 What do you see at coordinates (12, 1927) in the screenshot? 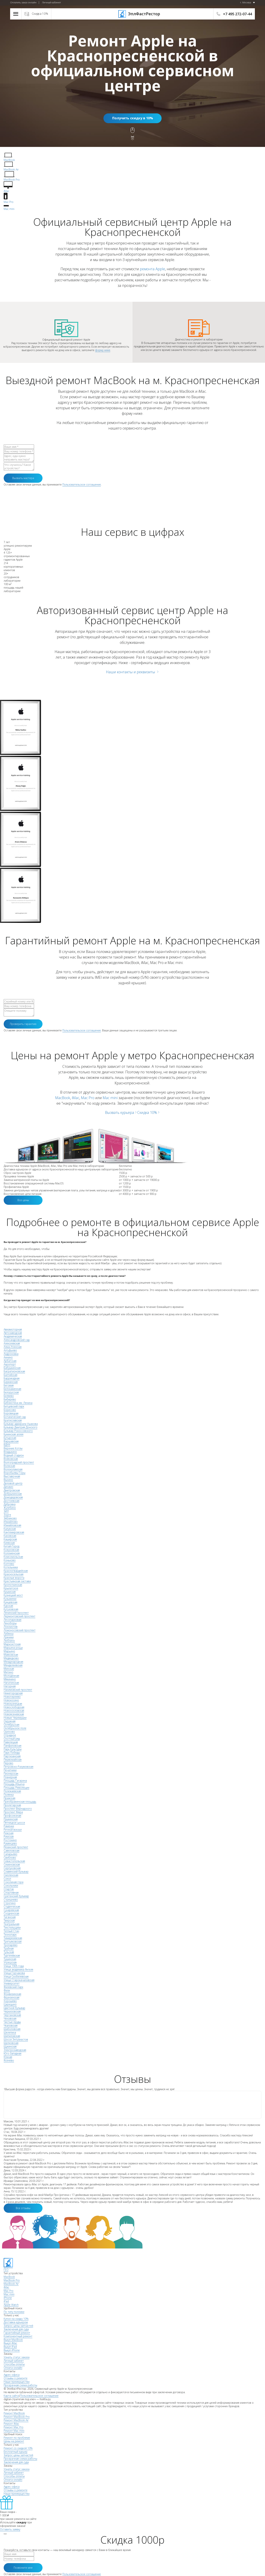
I see `Текстильщики` at bounding box center [12, 1927].